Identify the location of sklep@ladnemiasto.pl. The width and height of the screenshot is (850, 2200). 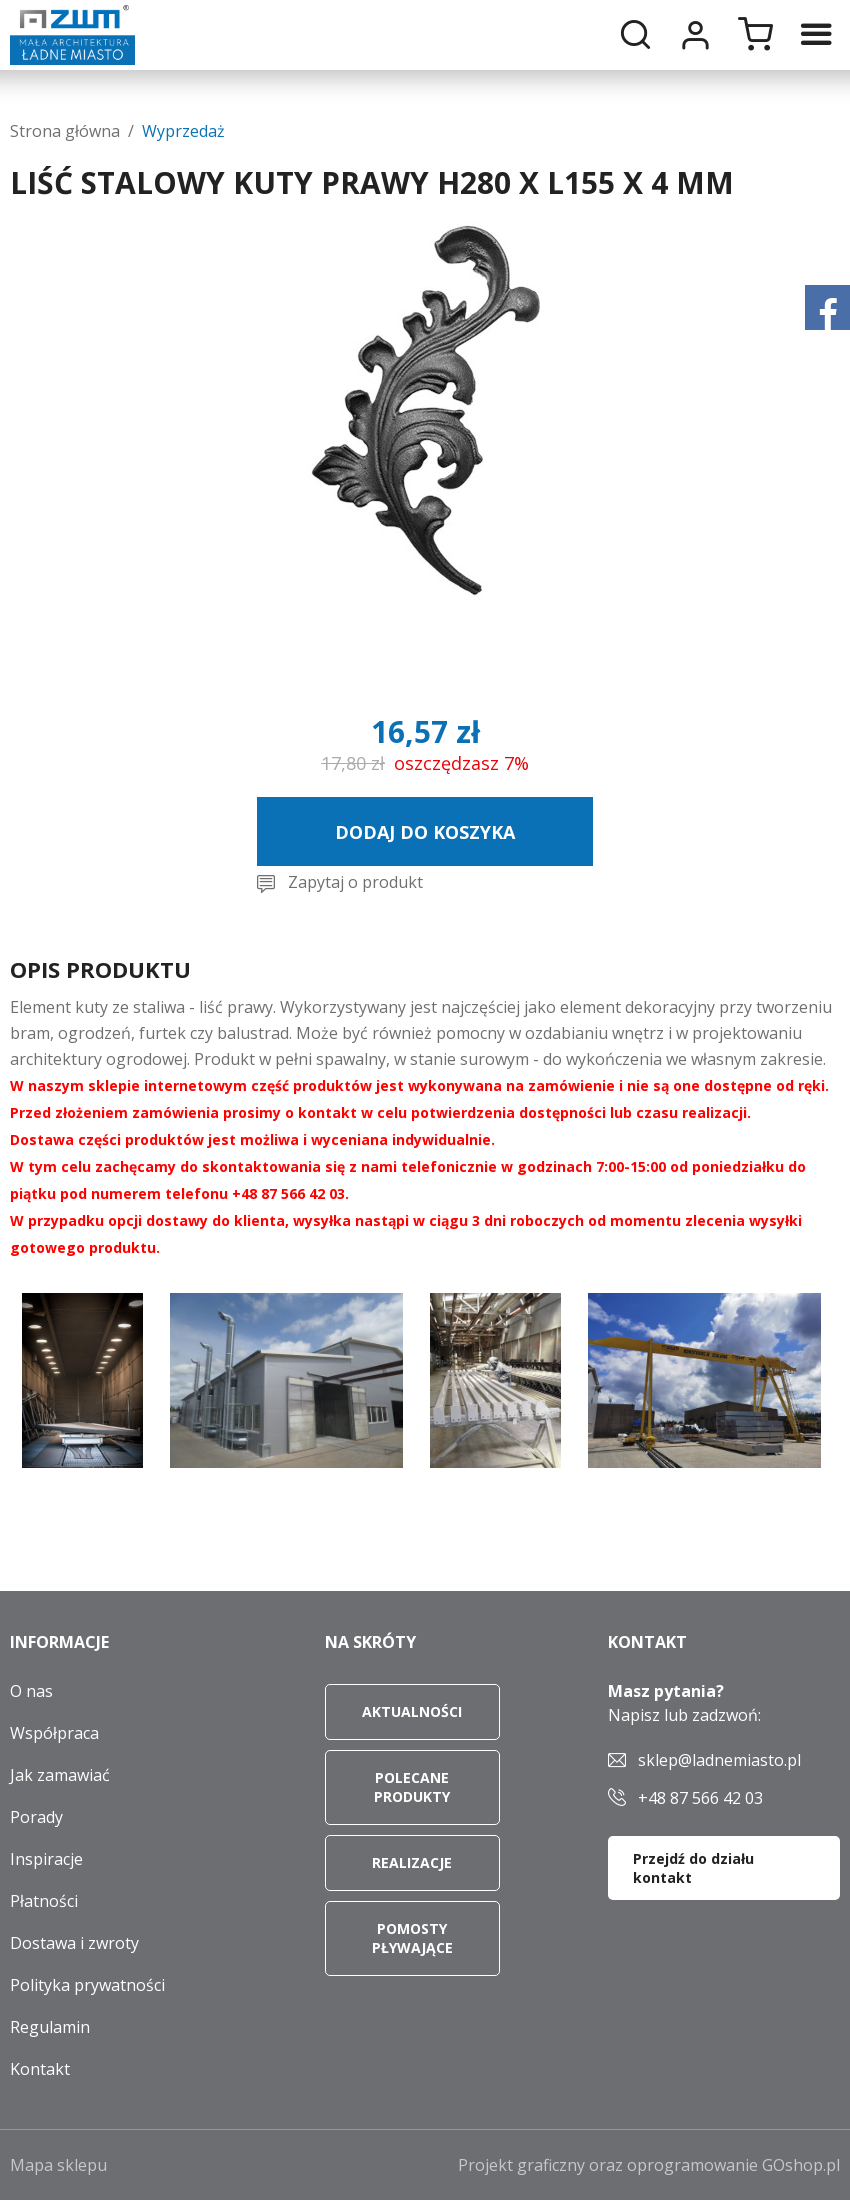
(719, 1760).